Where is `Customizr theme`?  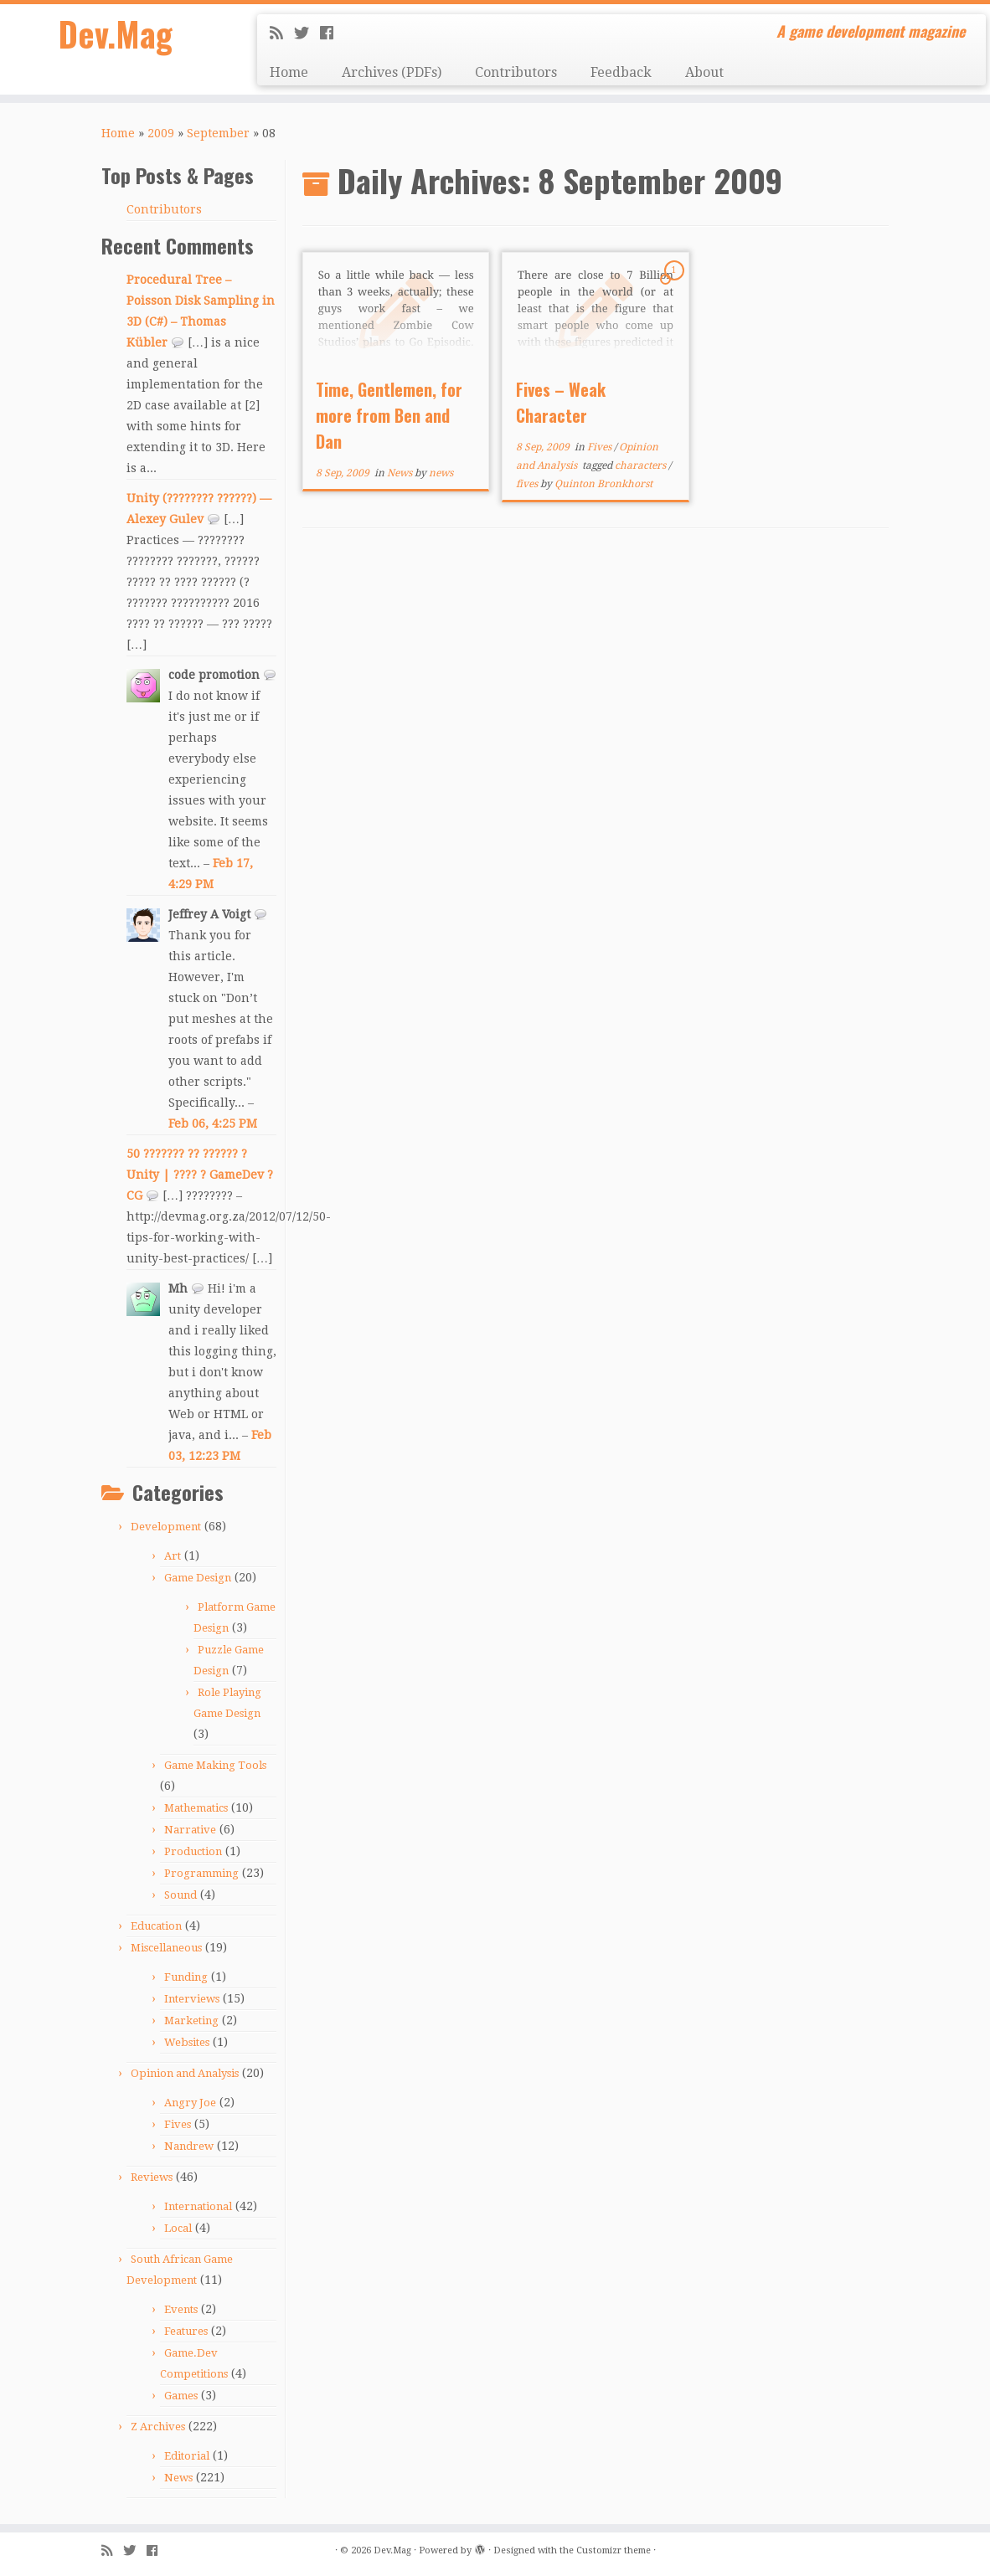 Customizr theme is located at coordinates (613, 2550).